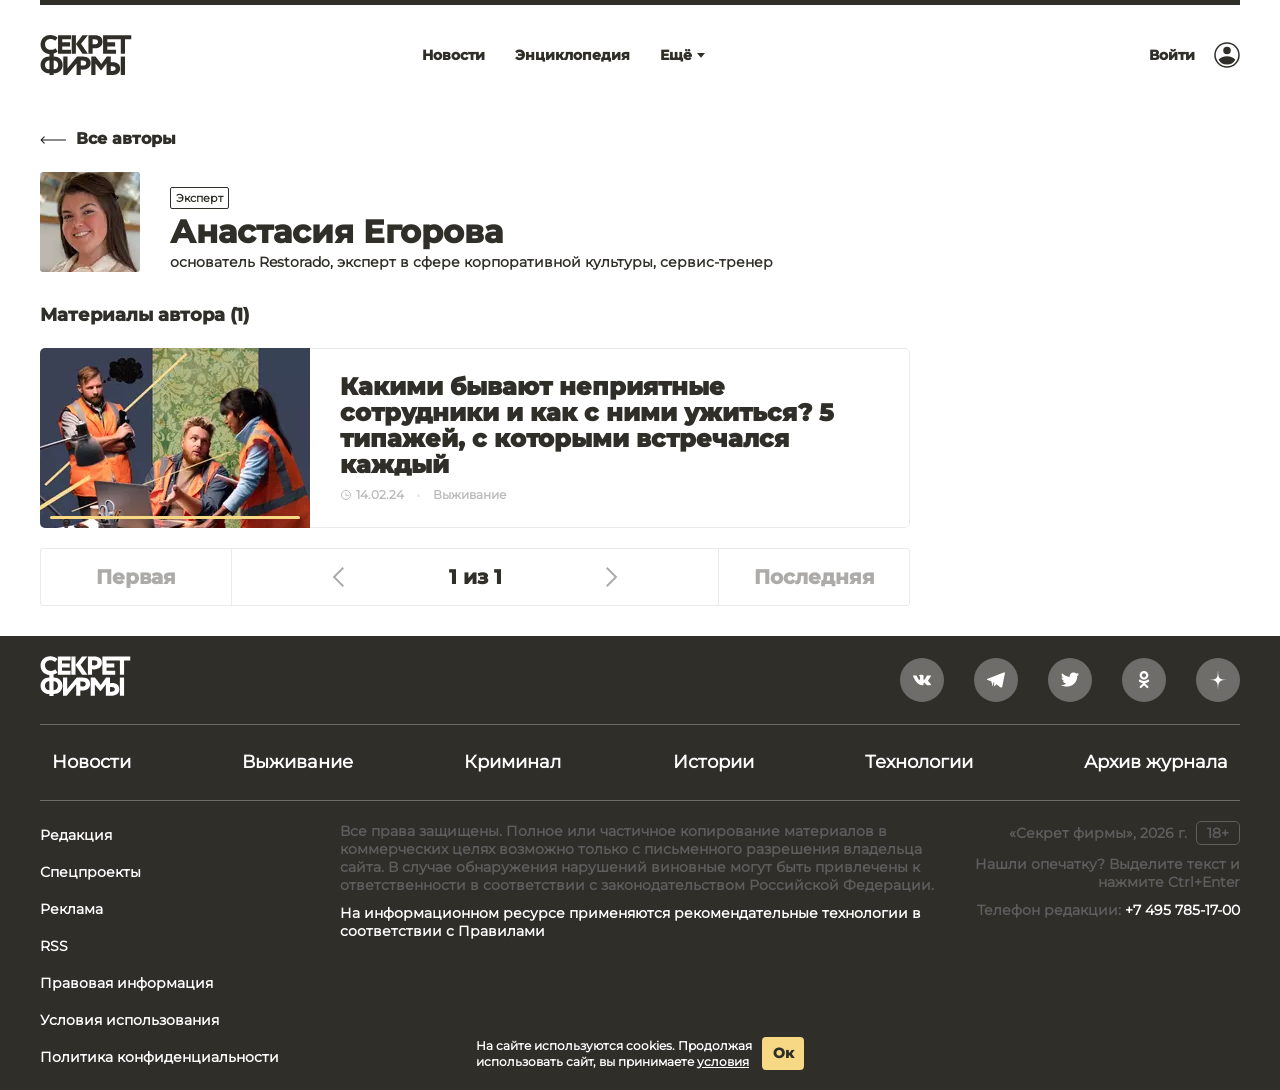 The height and width of the screenshot is (1090, 1280). I want to click on Истории, so click(713, 762).